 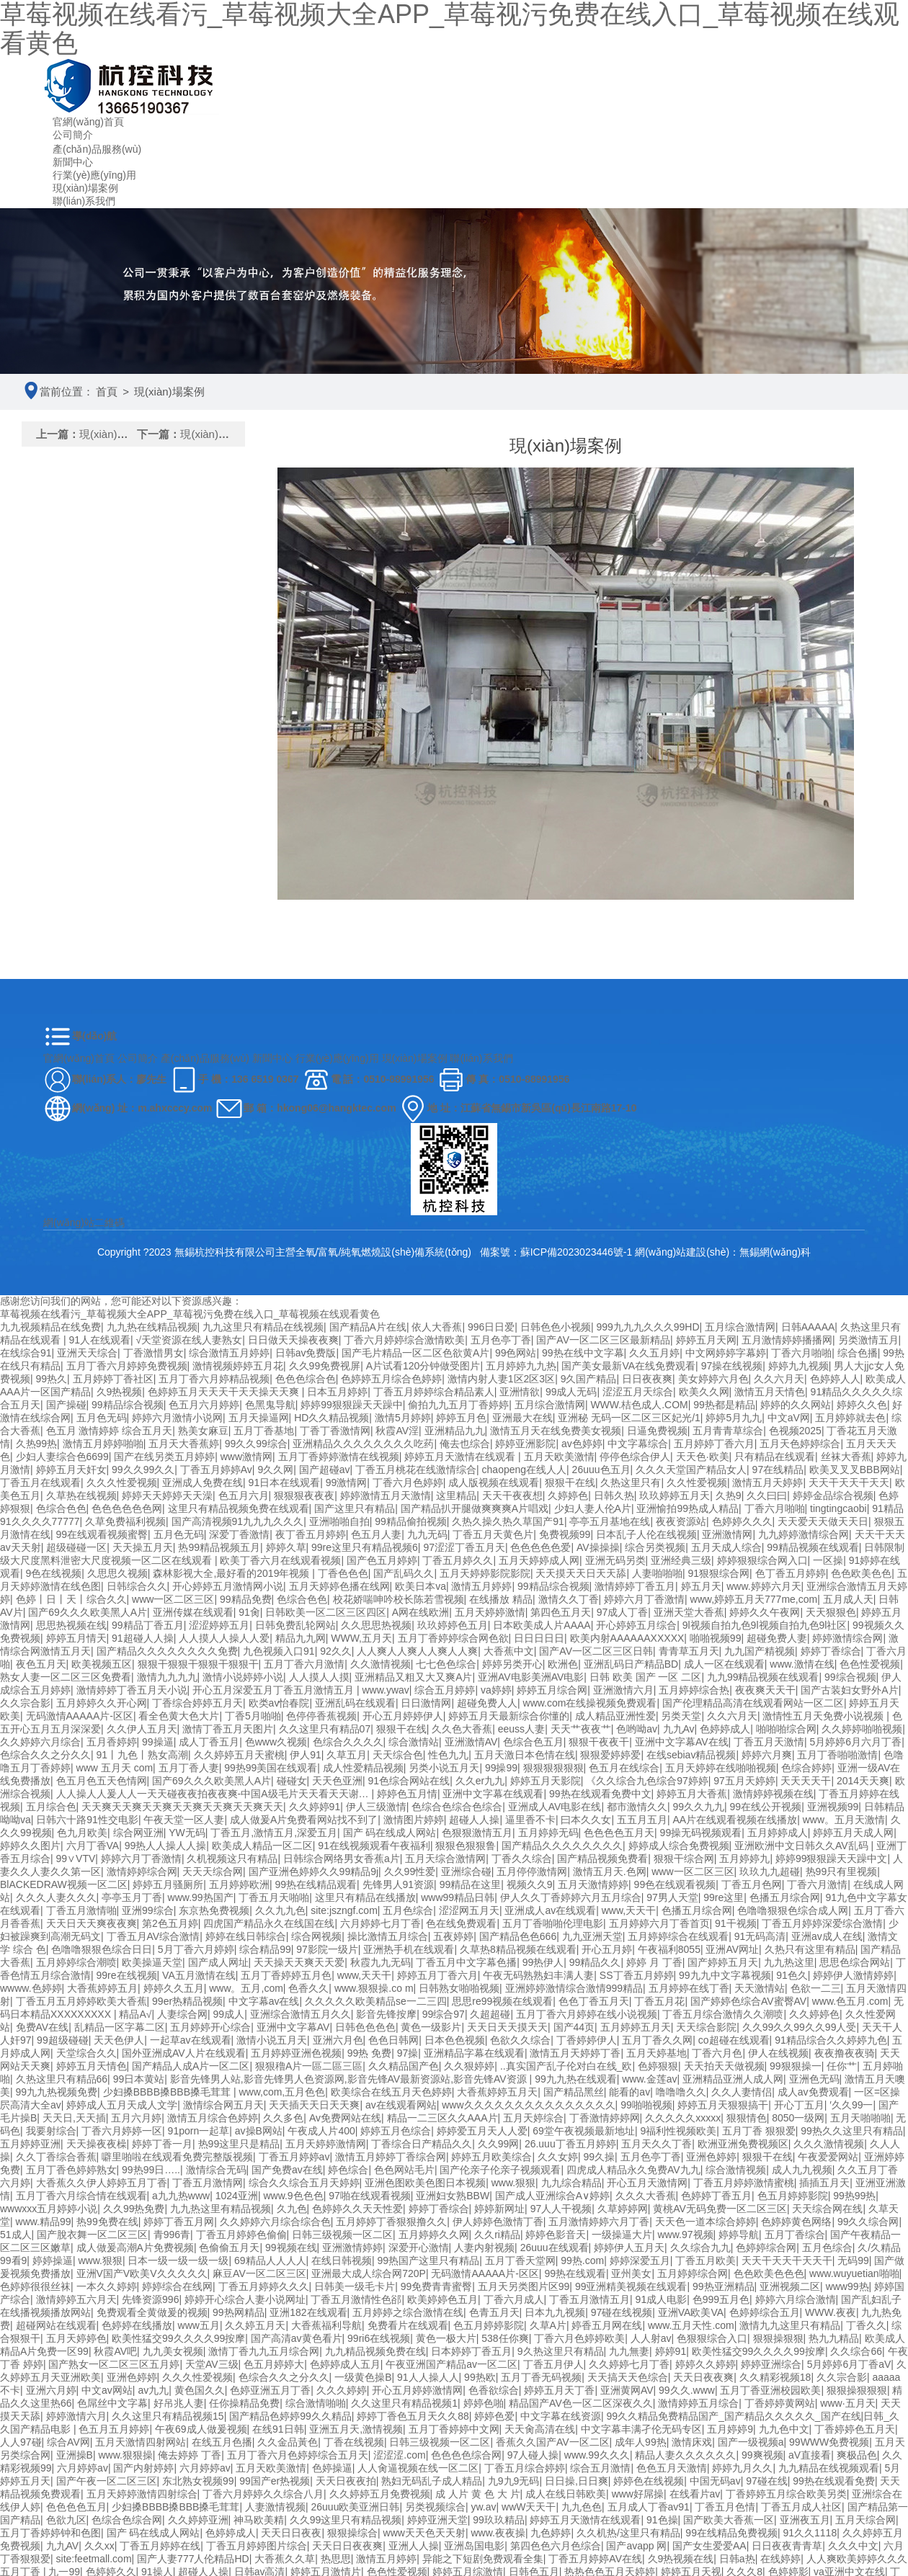 What do you see at coordinates (375, 2351) in the screenshot?
I see `九九精品视频免费在线` at bounding box center [375, 2351].